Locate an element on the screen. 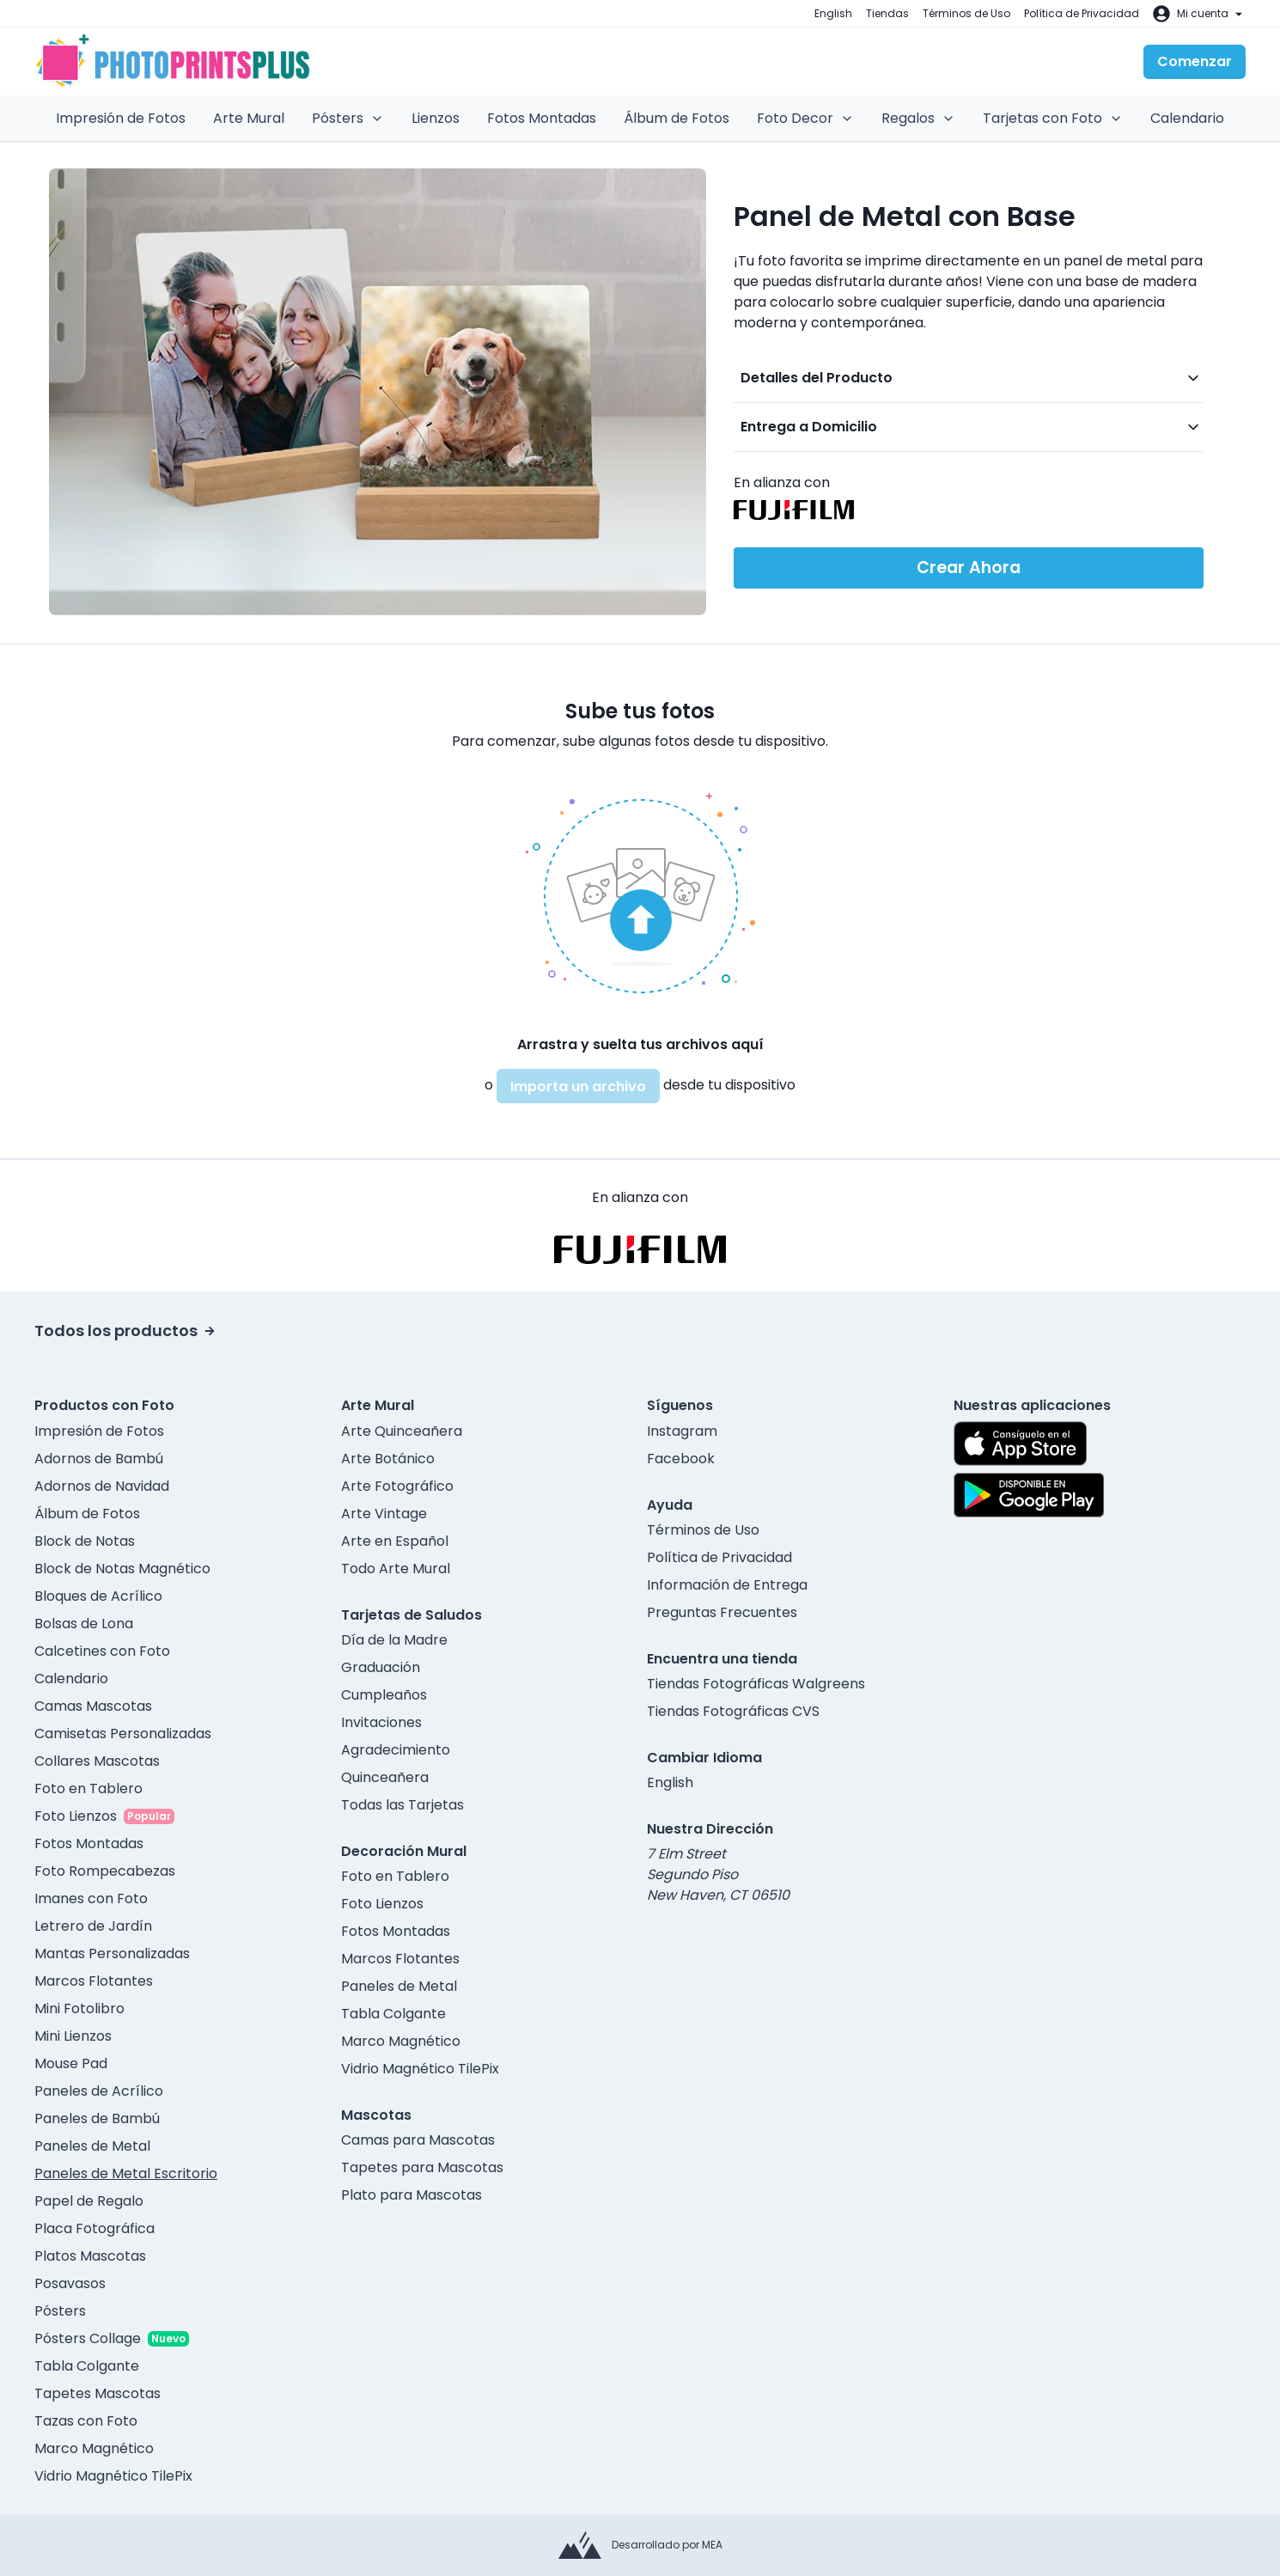 This screenshot has height=2576, width=1280. Foto Rompecabezas is located at coordinates (104, 1871).